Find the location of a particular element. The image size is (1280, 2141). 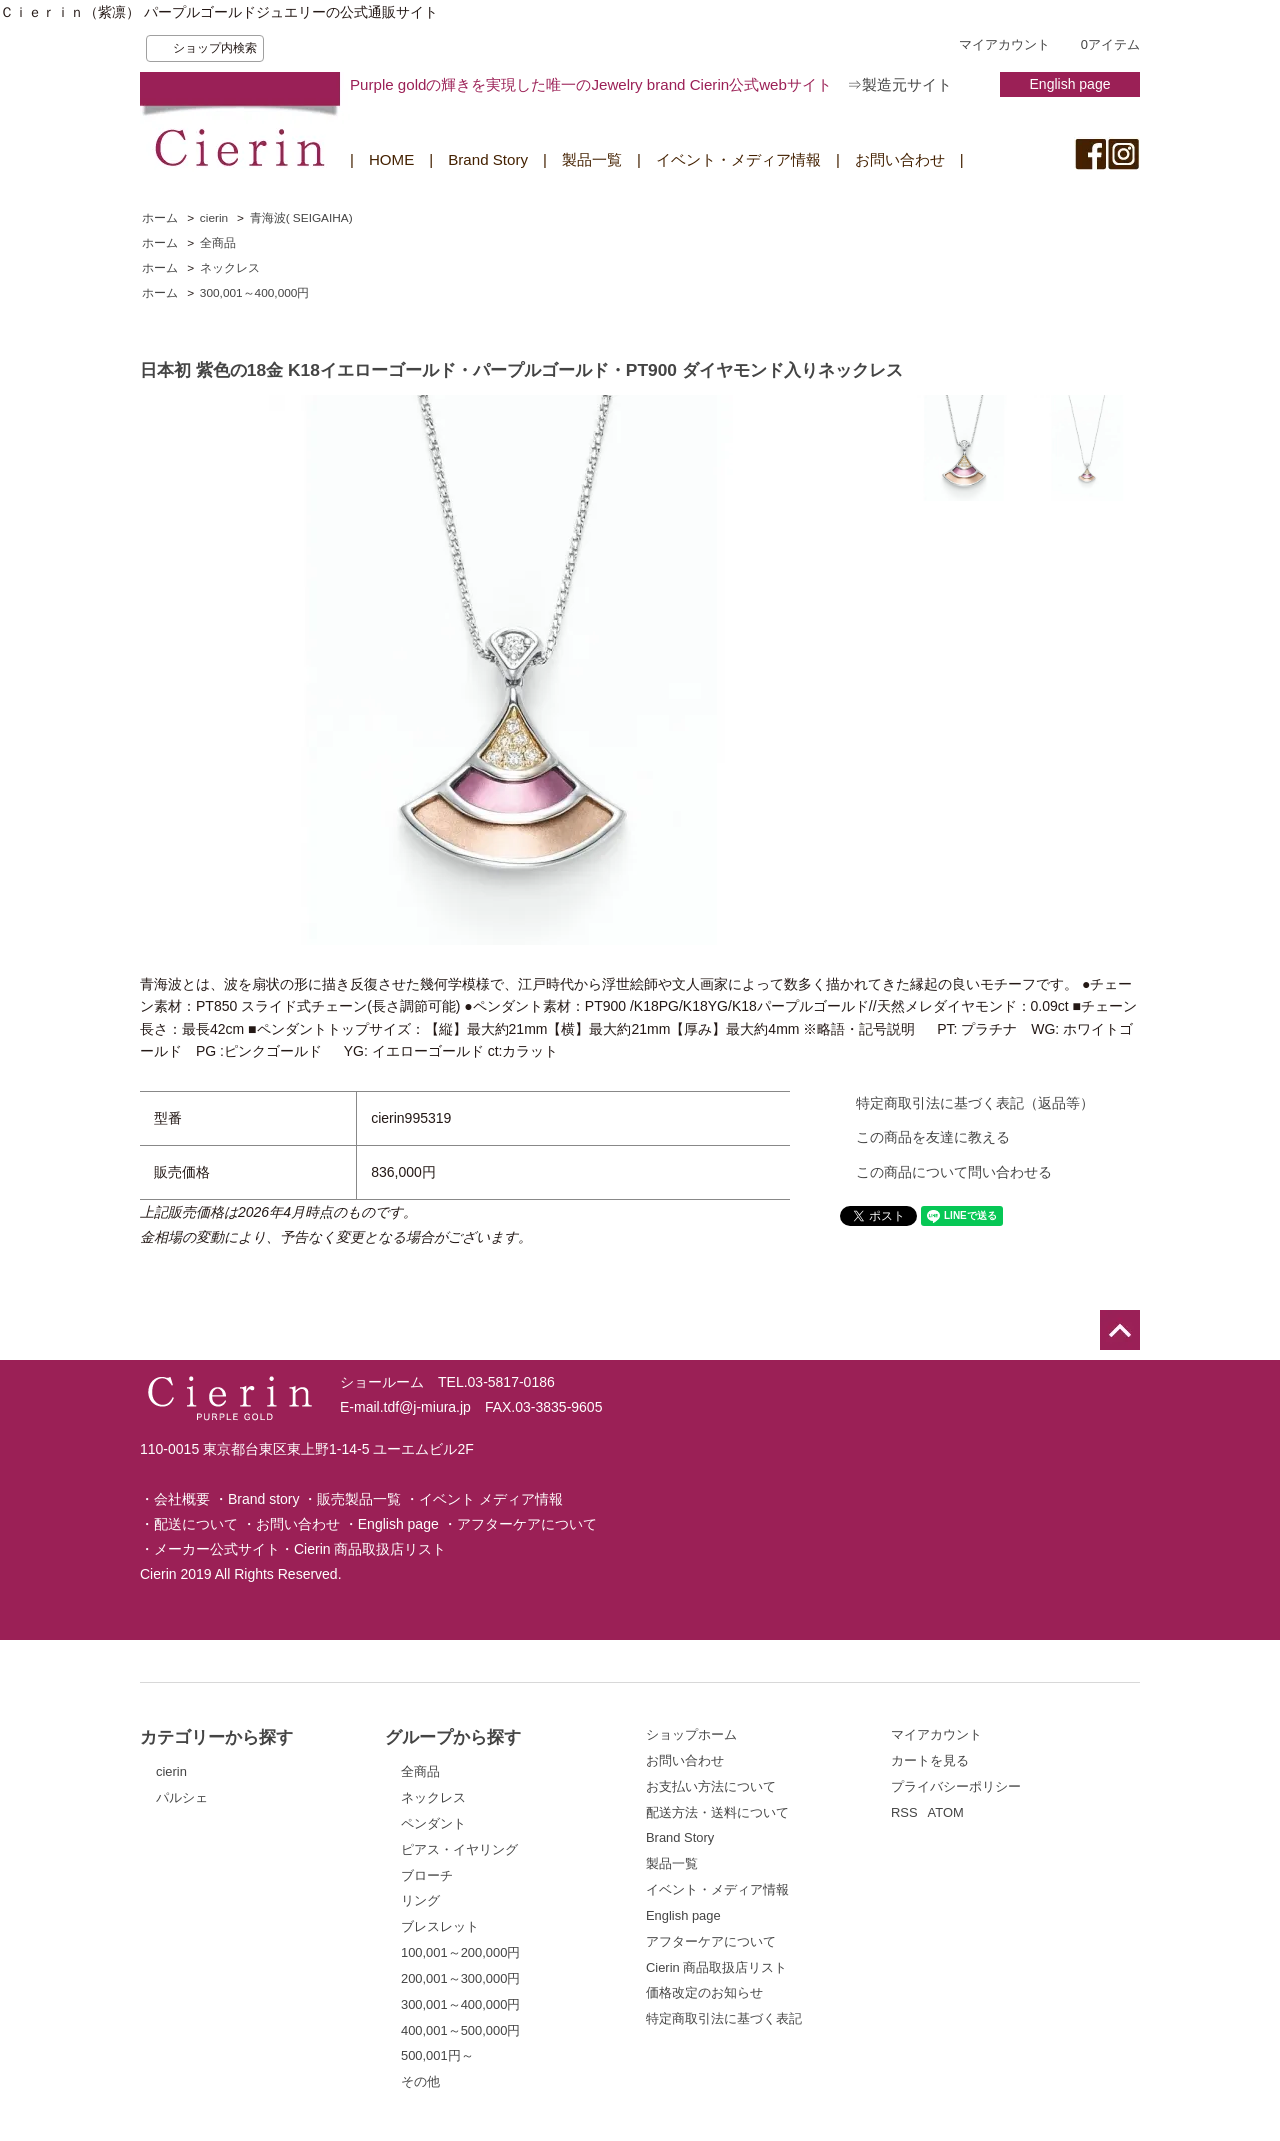

特定商取引法に基づく表記（返品等） is located at coordinates (975, 1103).